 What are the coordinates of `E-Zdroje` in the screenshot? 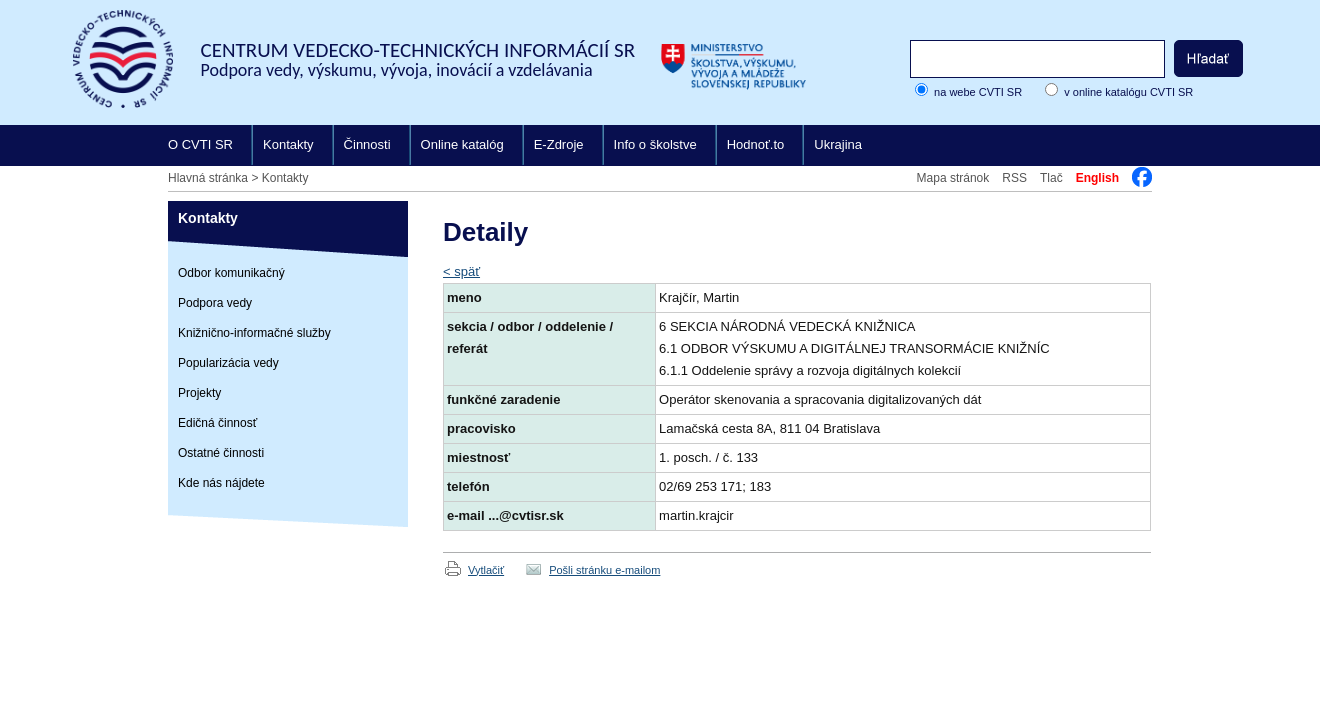 It's located at (559, 144).